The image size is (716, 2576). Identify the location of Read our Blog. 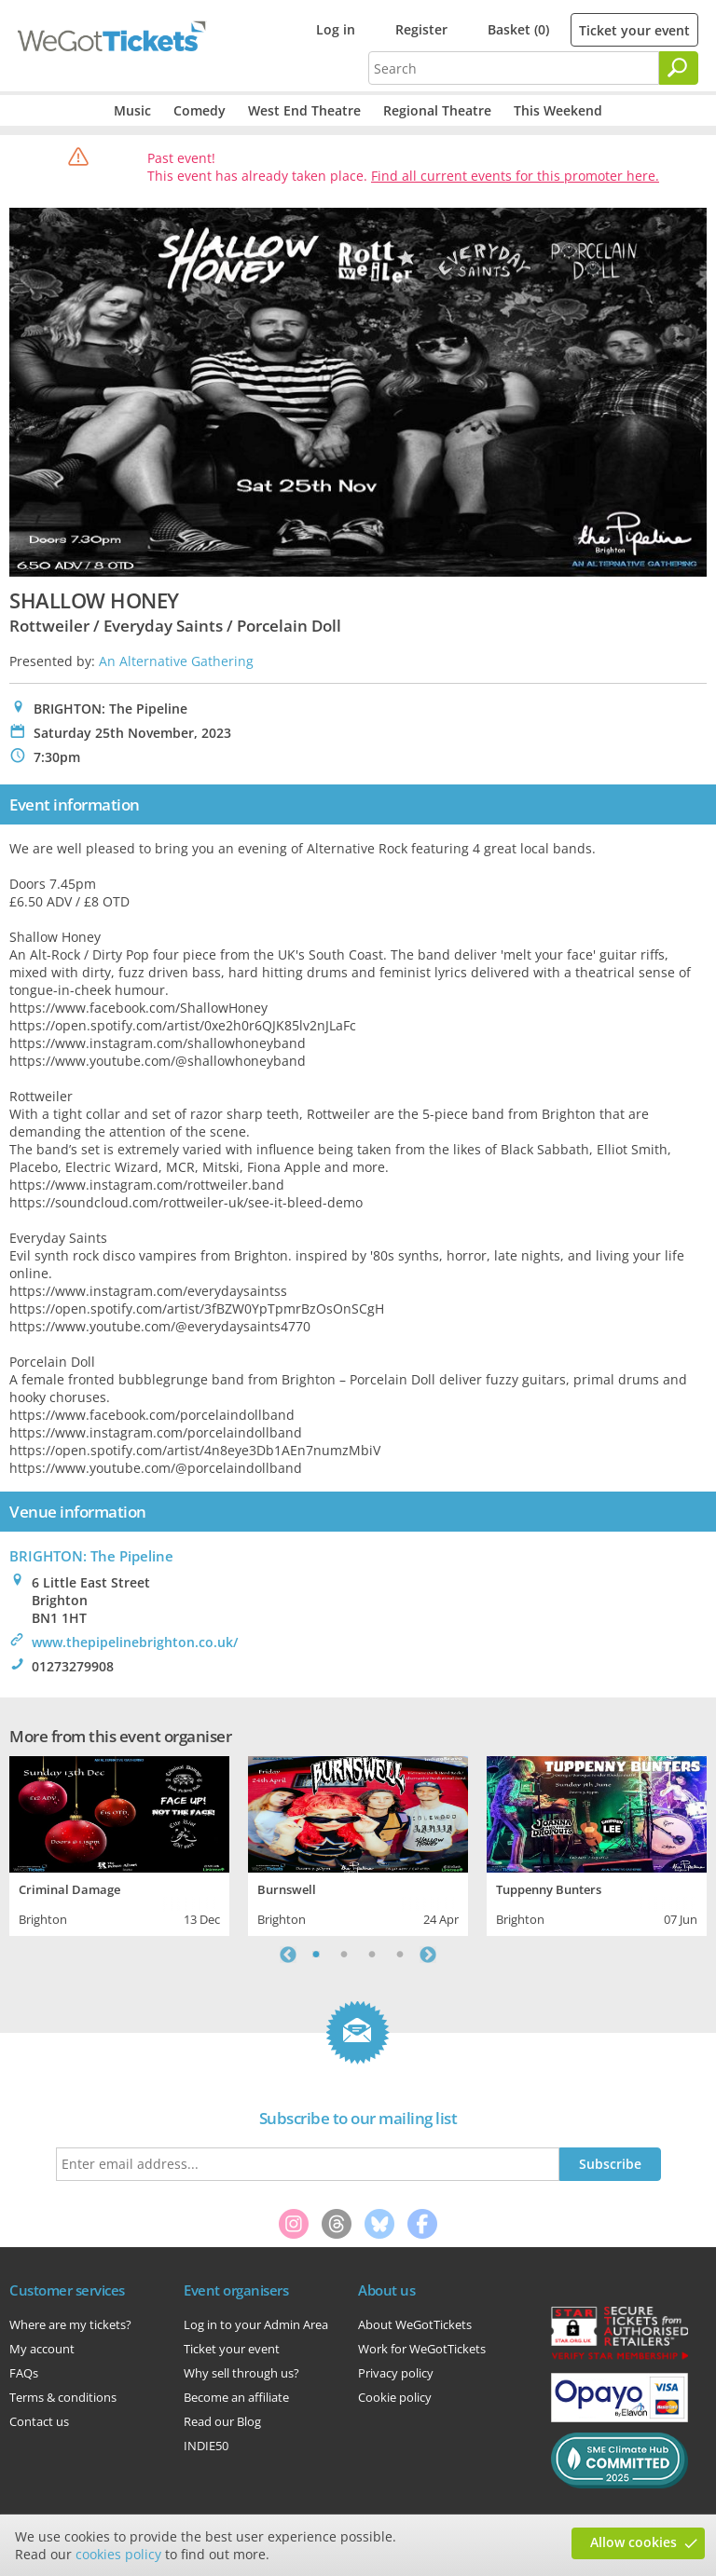
(222, 2421).